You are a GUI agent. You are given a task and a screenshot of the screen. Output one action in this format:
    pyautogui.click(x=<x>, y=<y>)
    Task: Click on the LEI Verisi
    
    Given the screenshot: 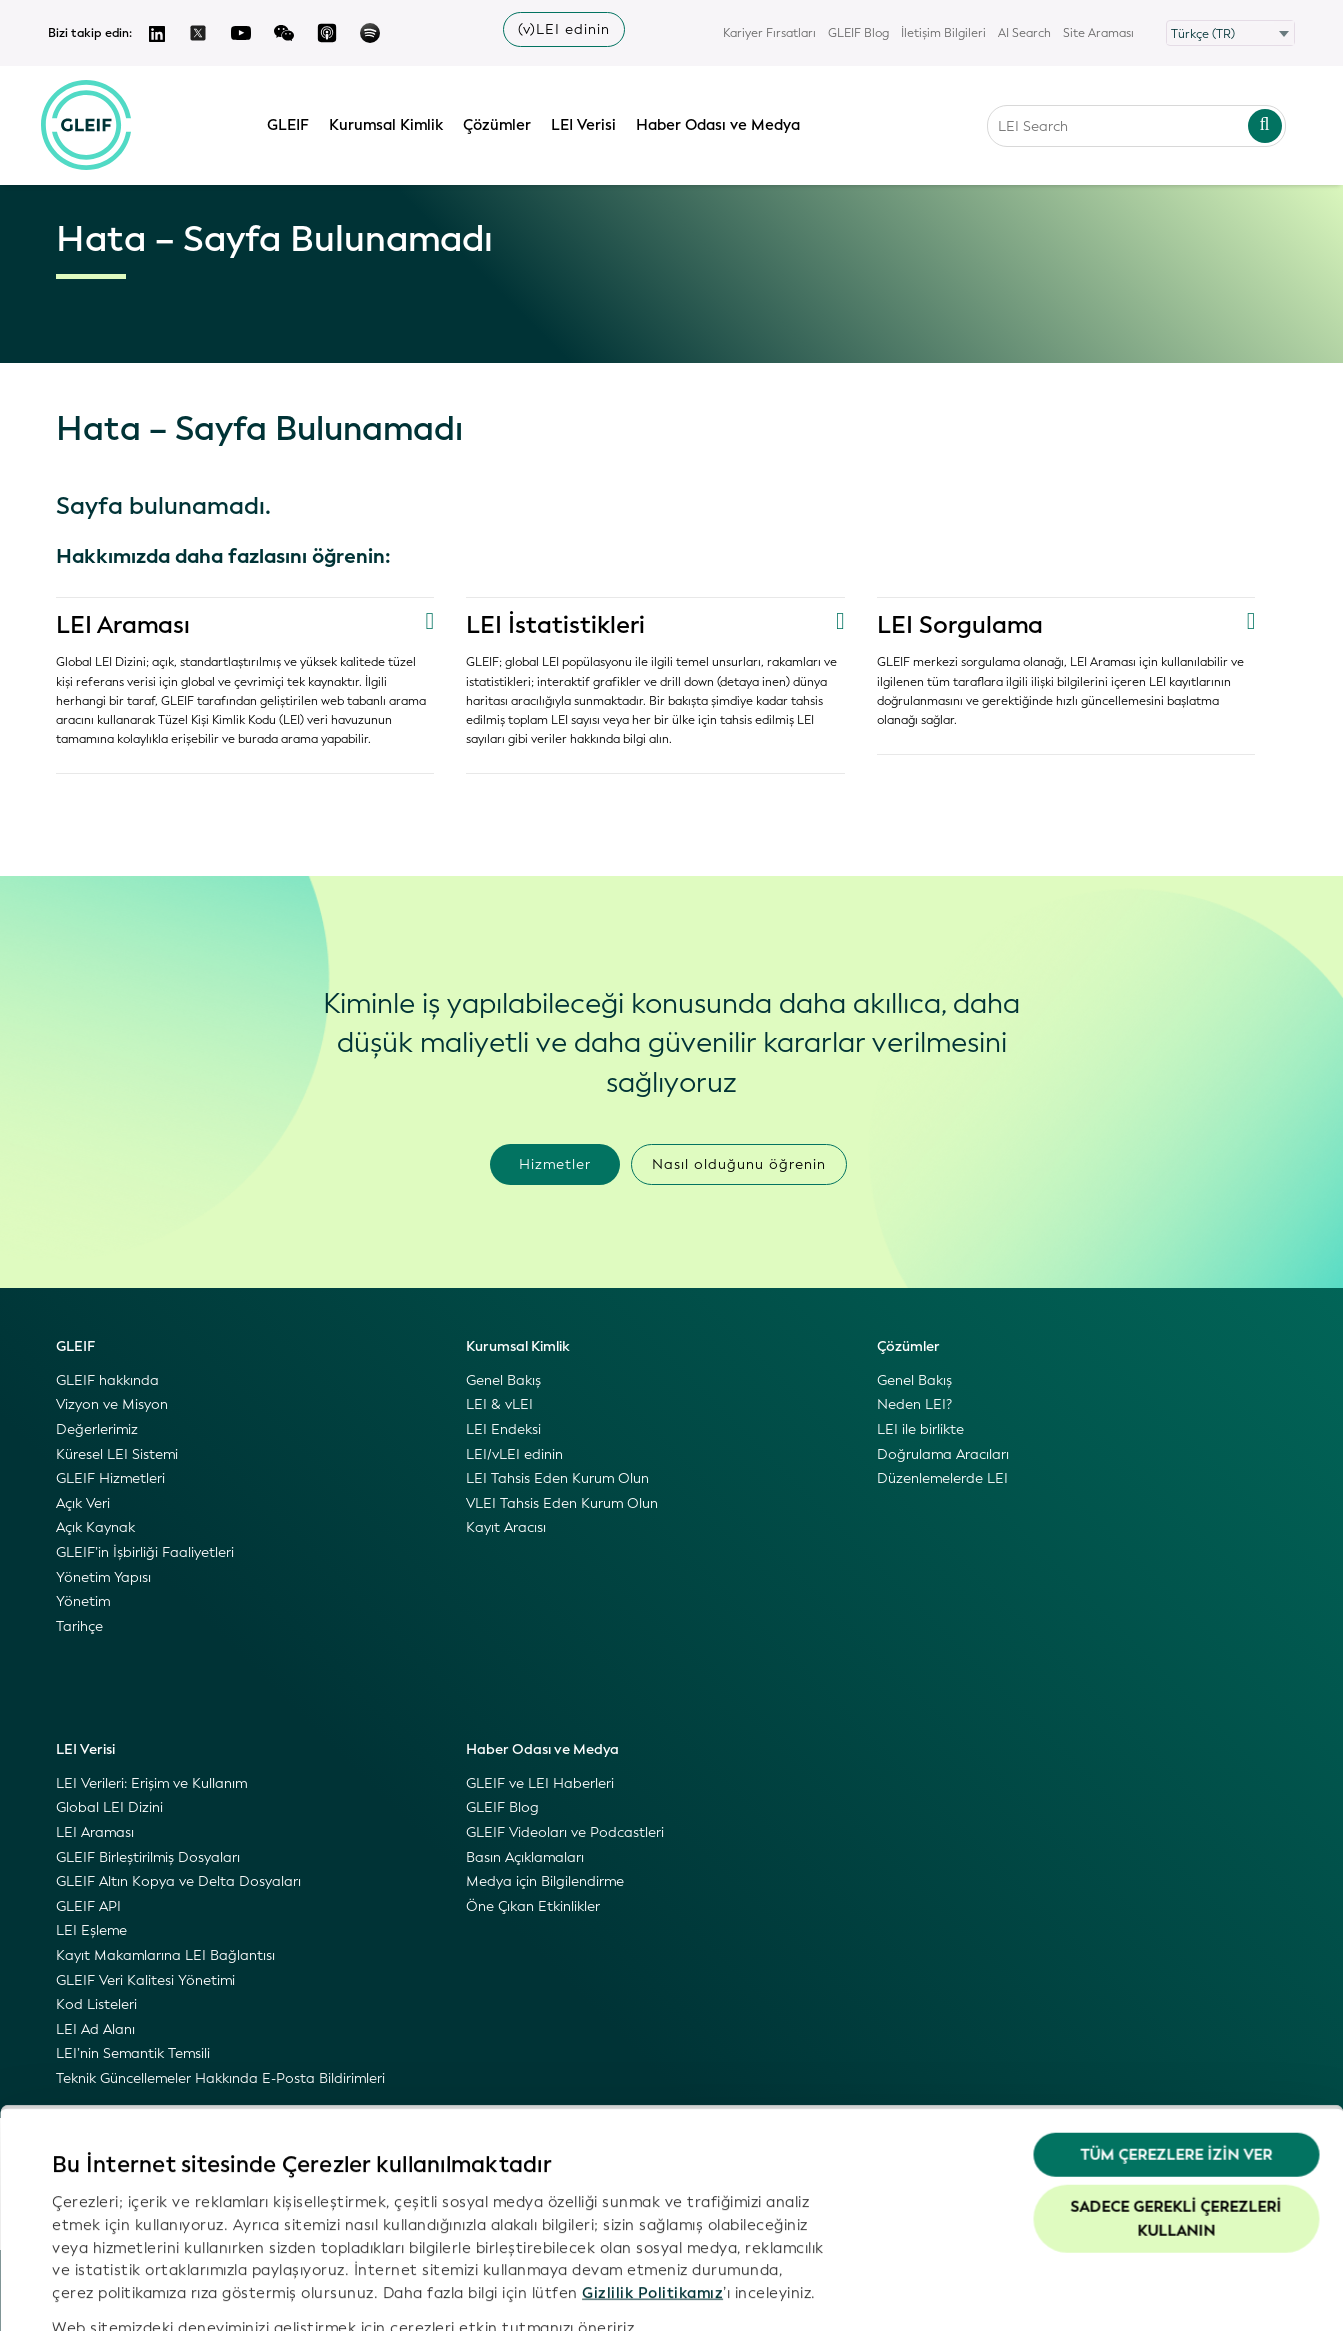 What is the action you would take?
    pyautogui.click(x=588, y=123)
    